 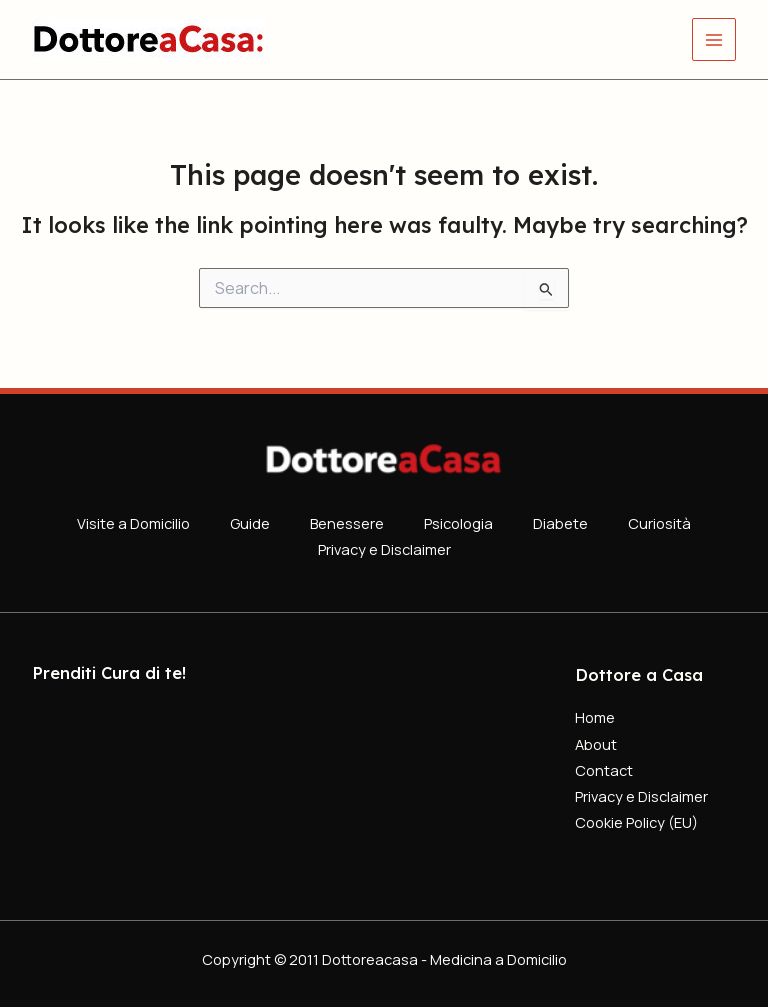 I want to click on About, so click(x=596, y=744).